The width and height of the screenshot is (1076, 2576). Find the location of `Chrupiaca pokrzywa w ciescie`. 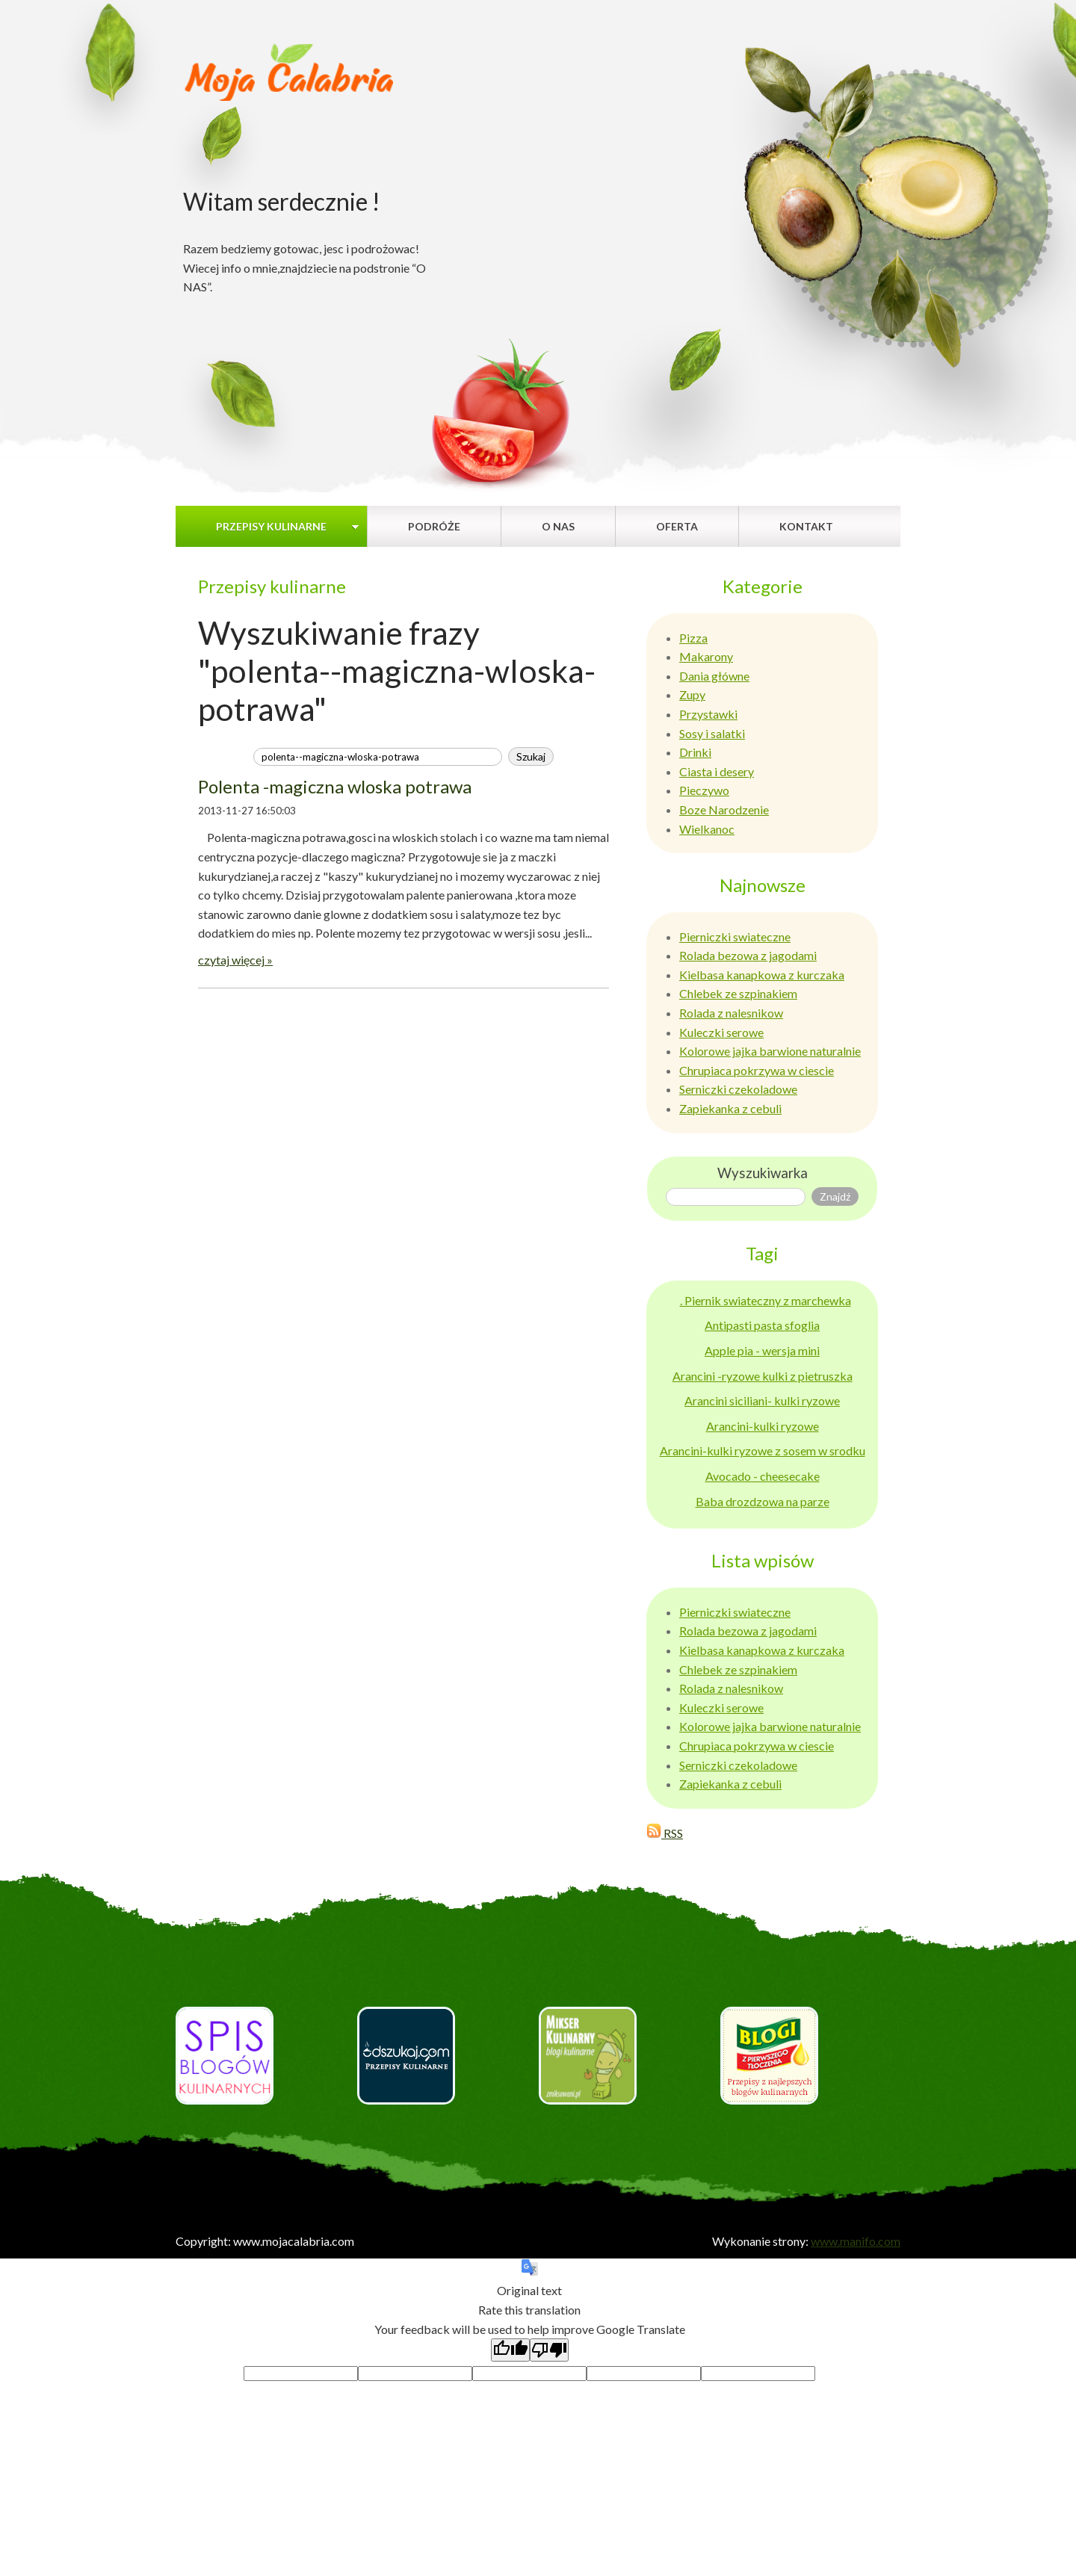

Chrupiaca pokrzywa w ciescie is located at coordinates (756, 1070).